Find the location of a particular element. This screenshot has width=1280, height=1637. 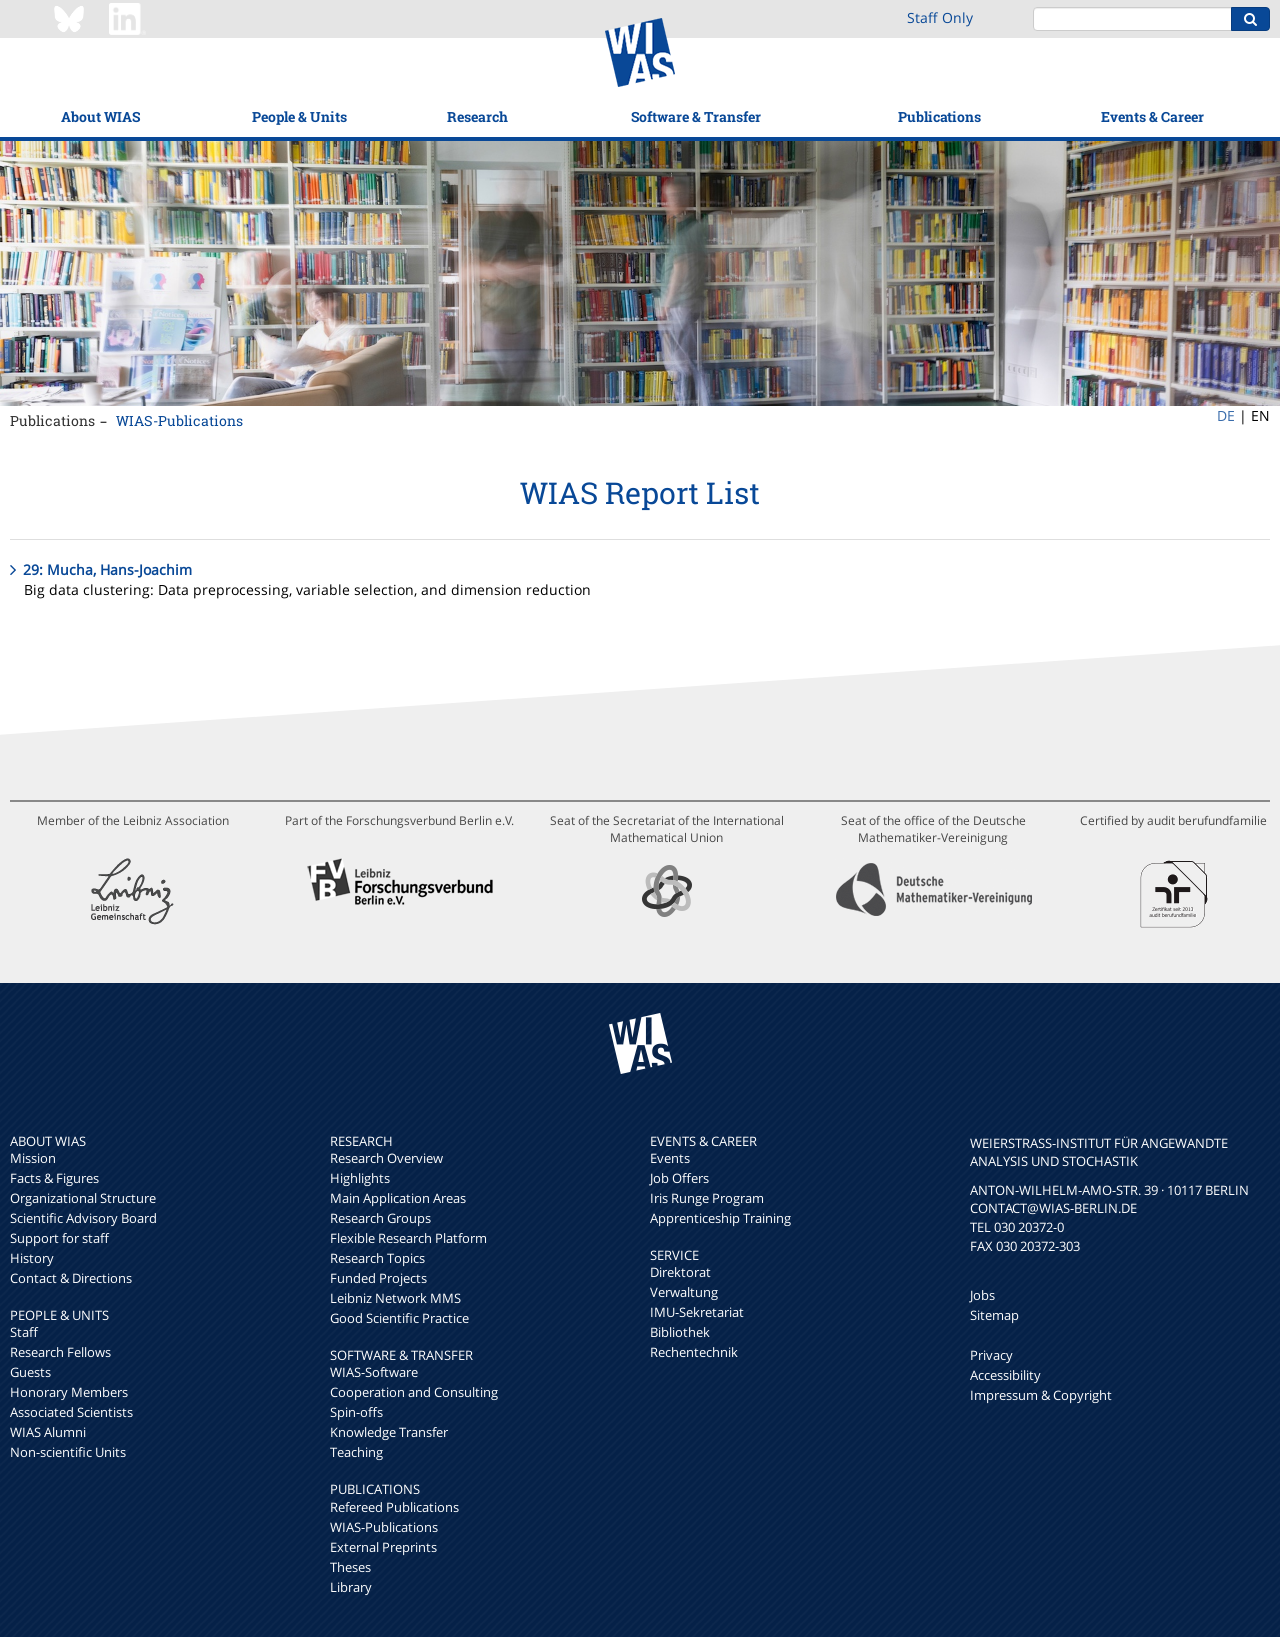

Research Groups is located at coordinates (380, 1218).